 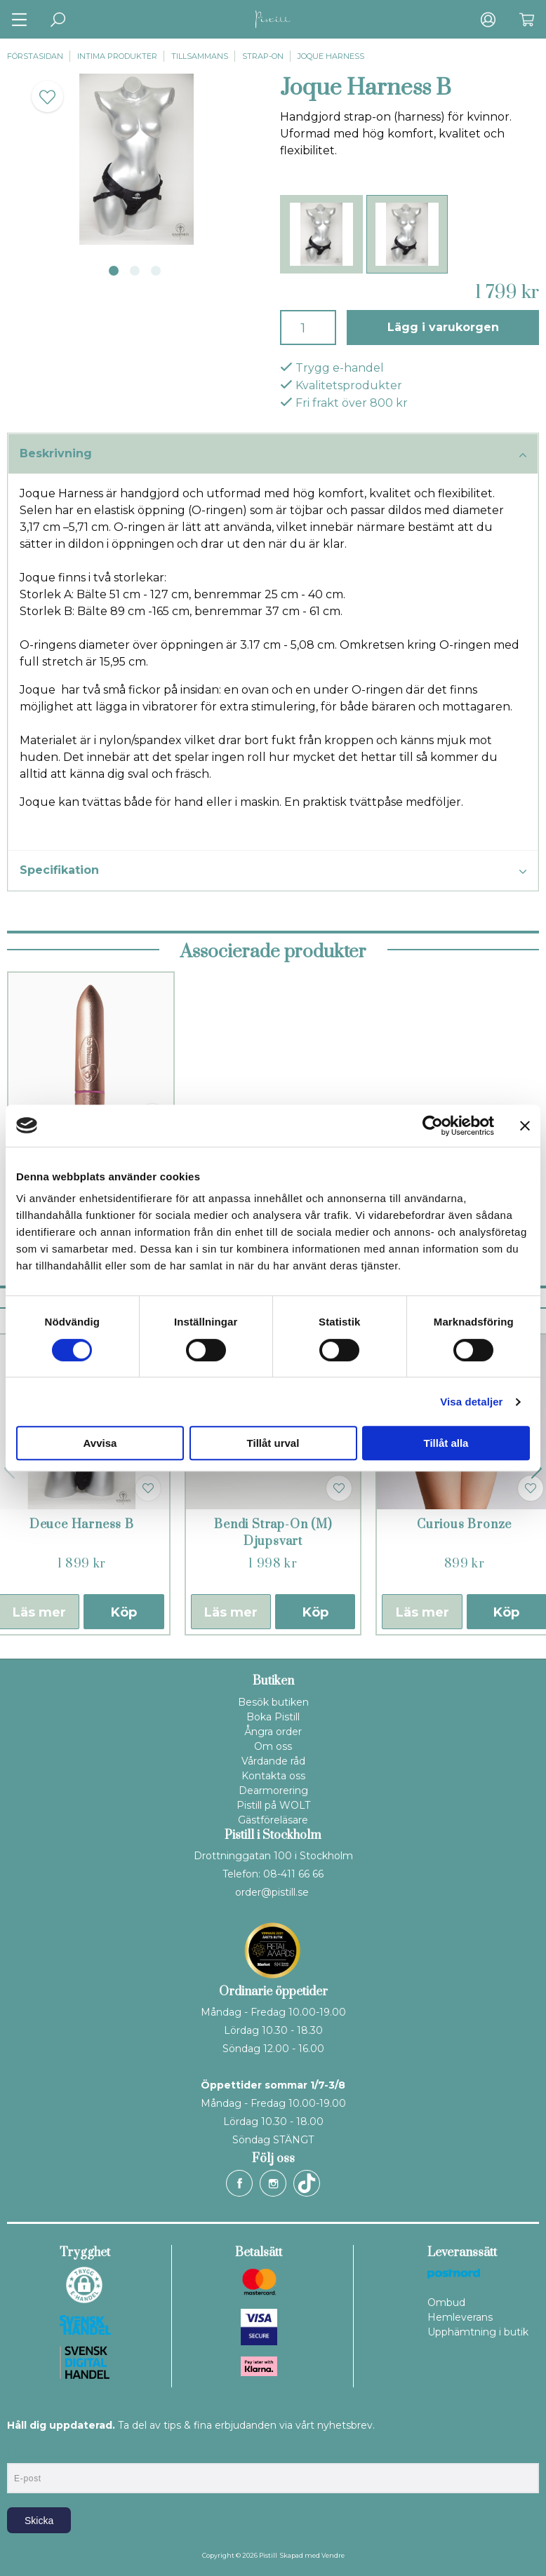 I want to click on Läs mer, so click(x=231, y=1612).